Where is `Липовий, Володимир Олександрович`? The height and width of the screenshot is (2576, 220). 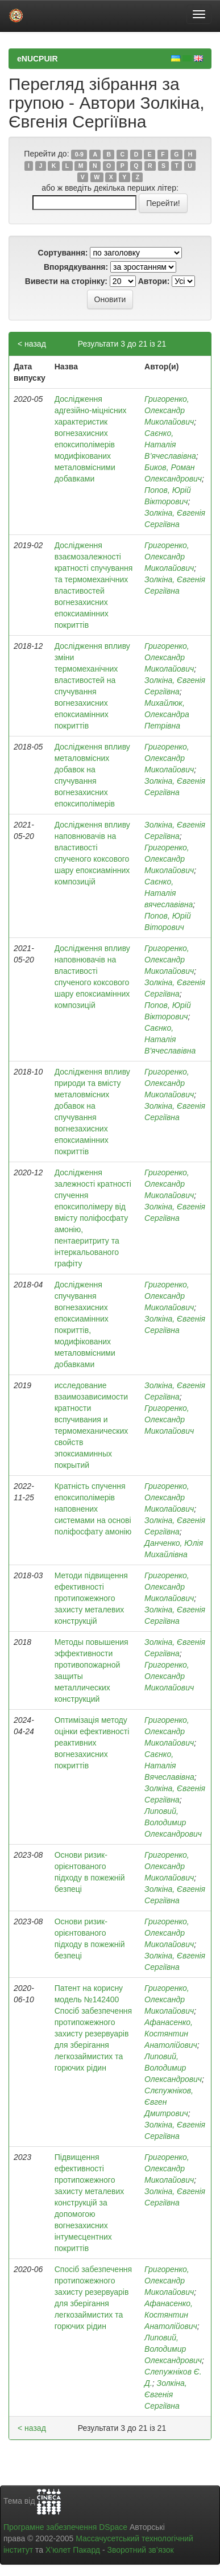
Липовий, Володимир Олександрович is located at coordinates (173, 1822).